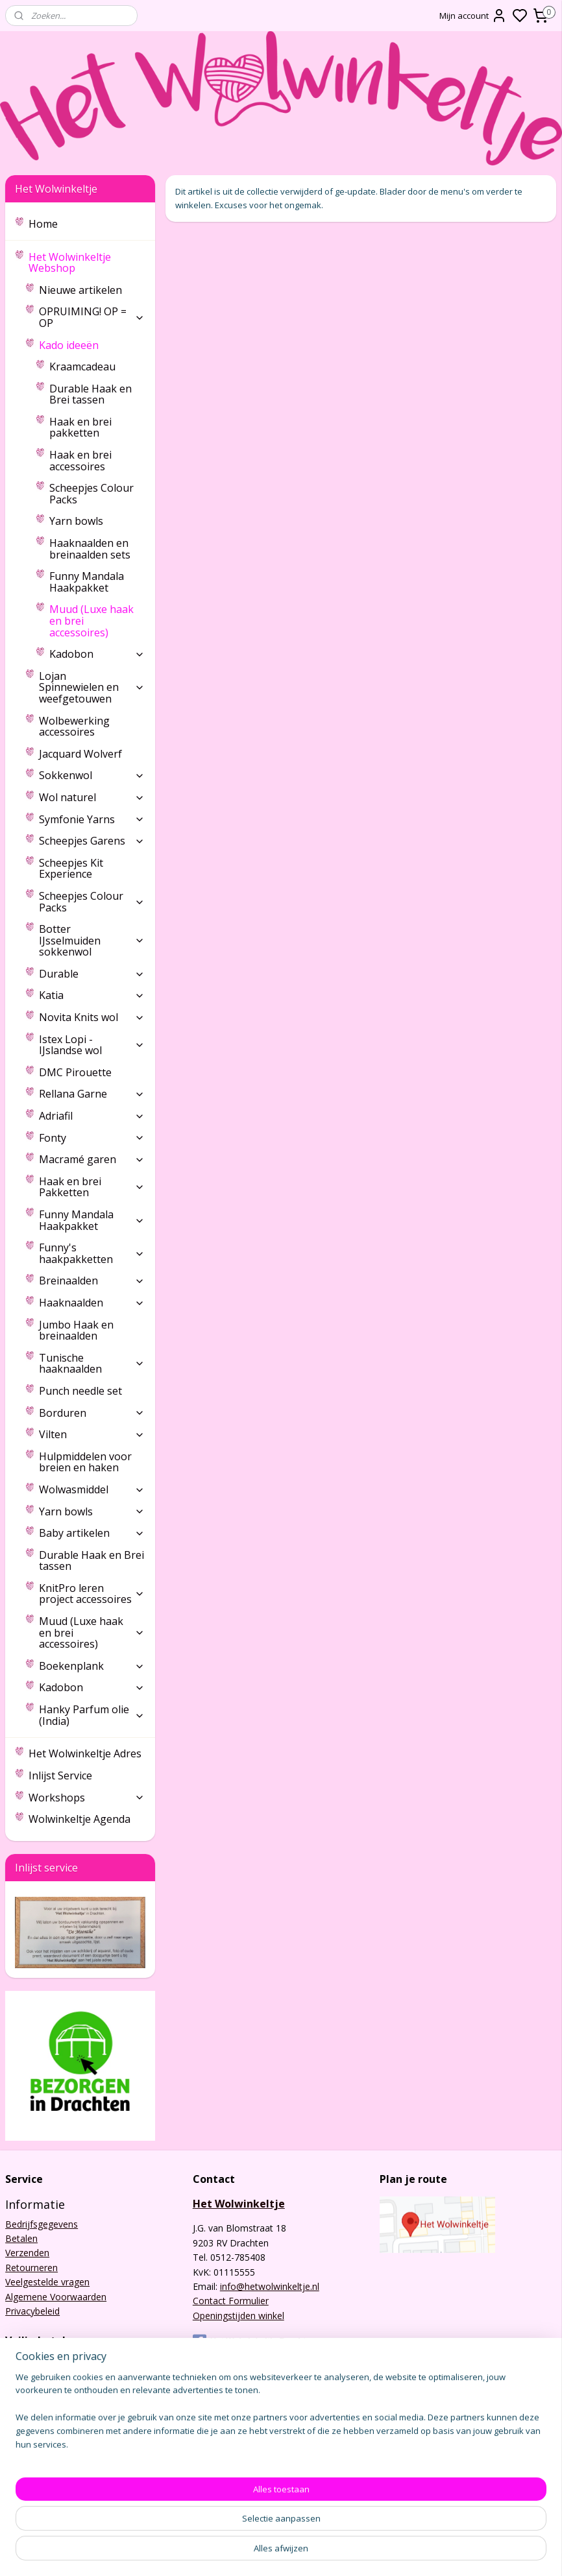 This screenshot has height=2576, width=562. What do you see at coordinates (92, 940) in the screenshot?
I see `Botter IJsselmuiden sokkenwol` at bounding box center [92, 940].